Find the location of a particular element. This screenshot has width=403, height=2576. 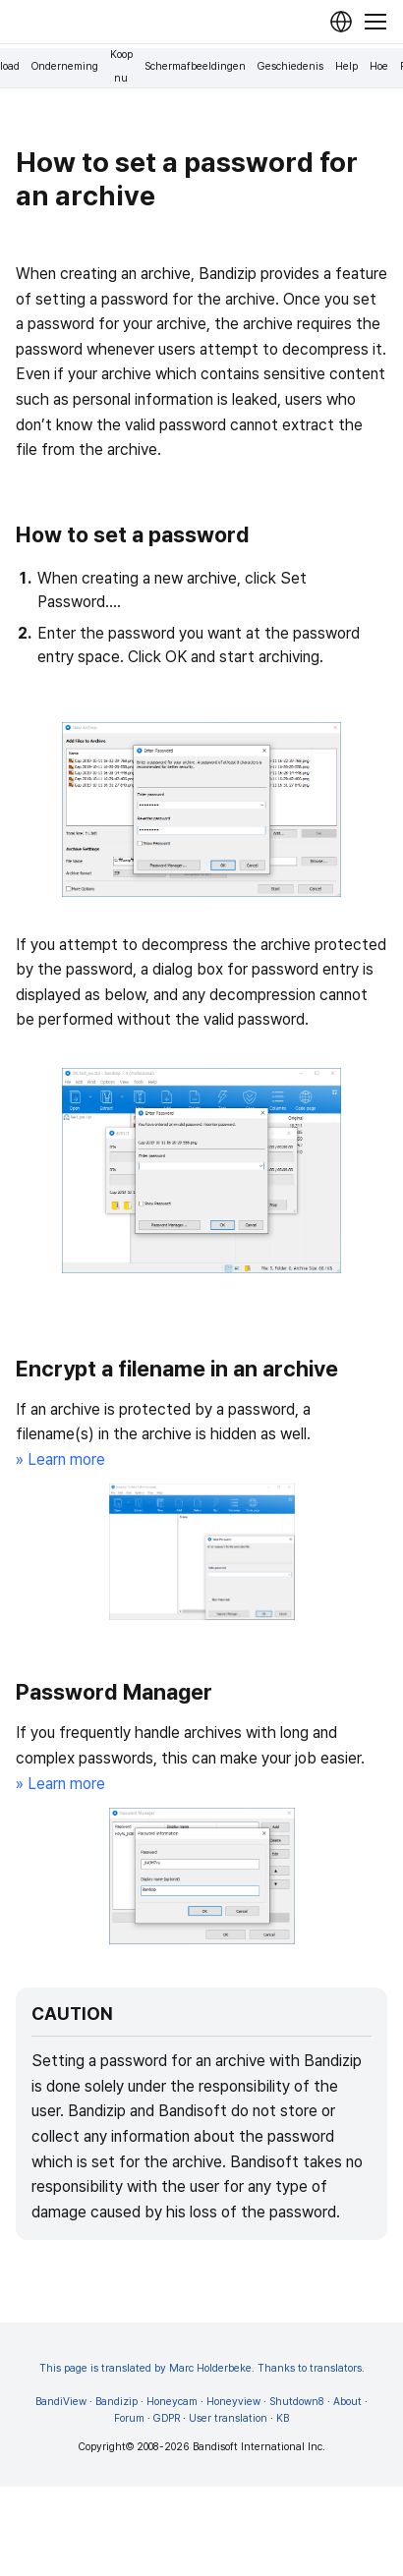

Honeyview is located at coordinates (233, 2401).